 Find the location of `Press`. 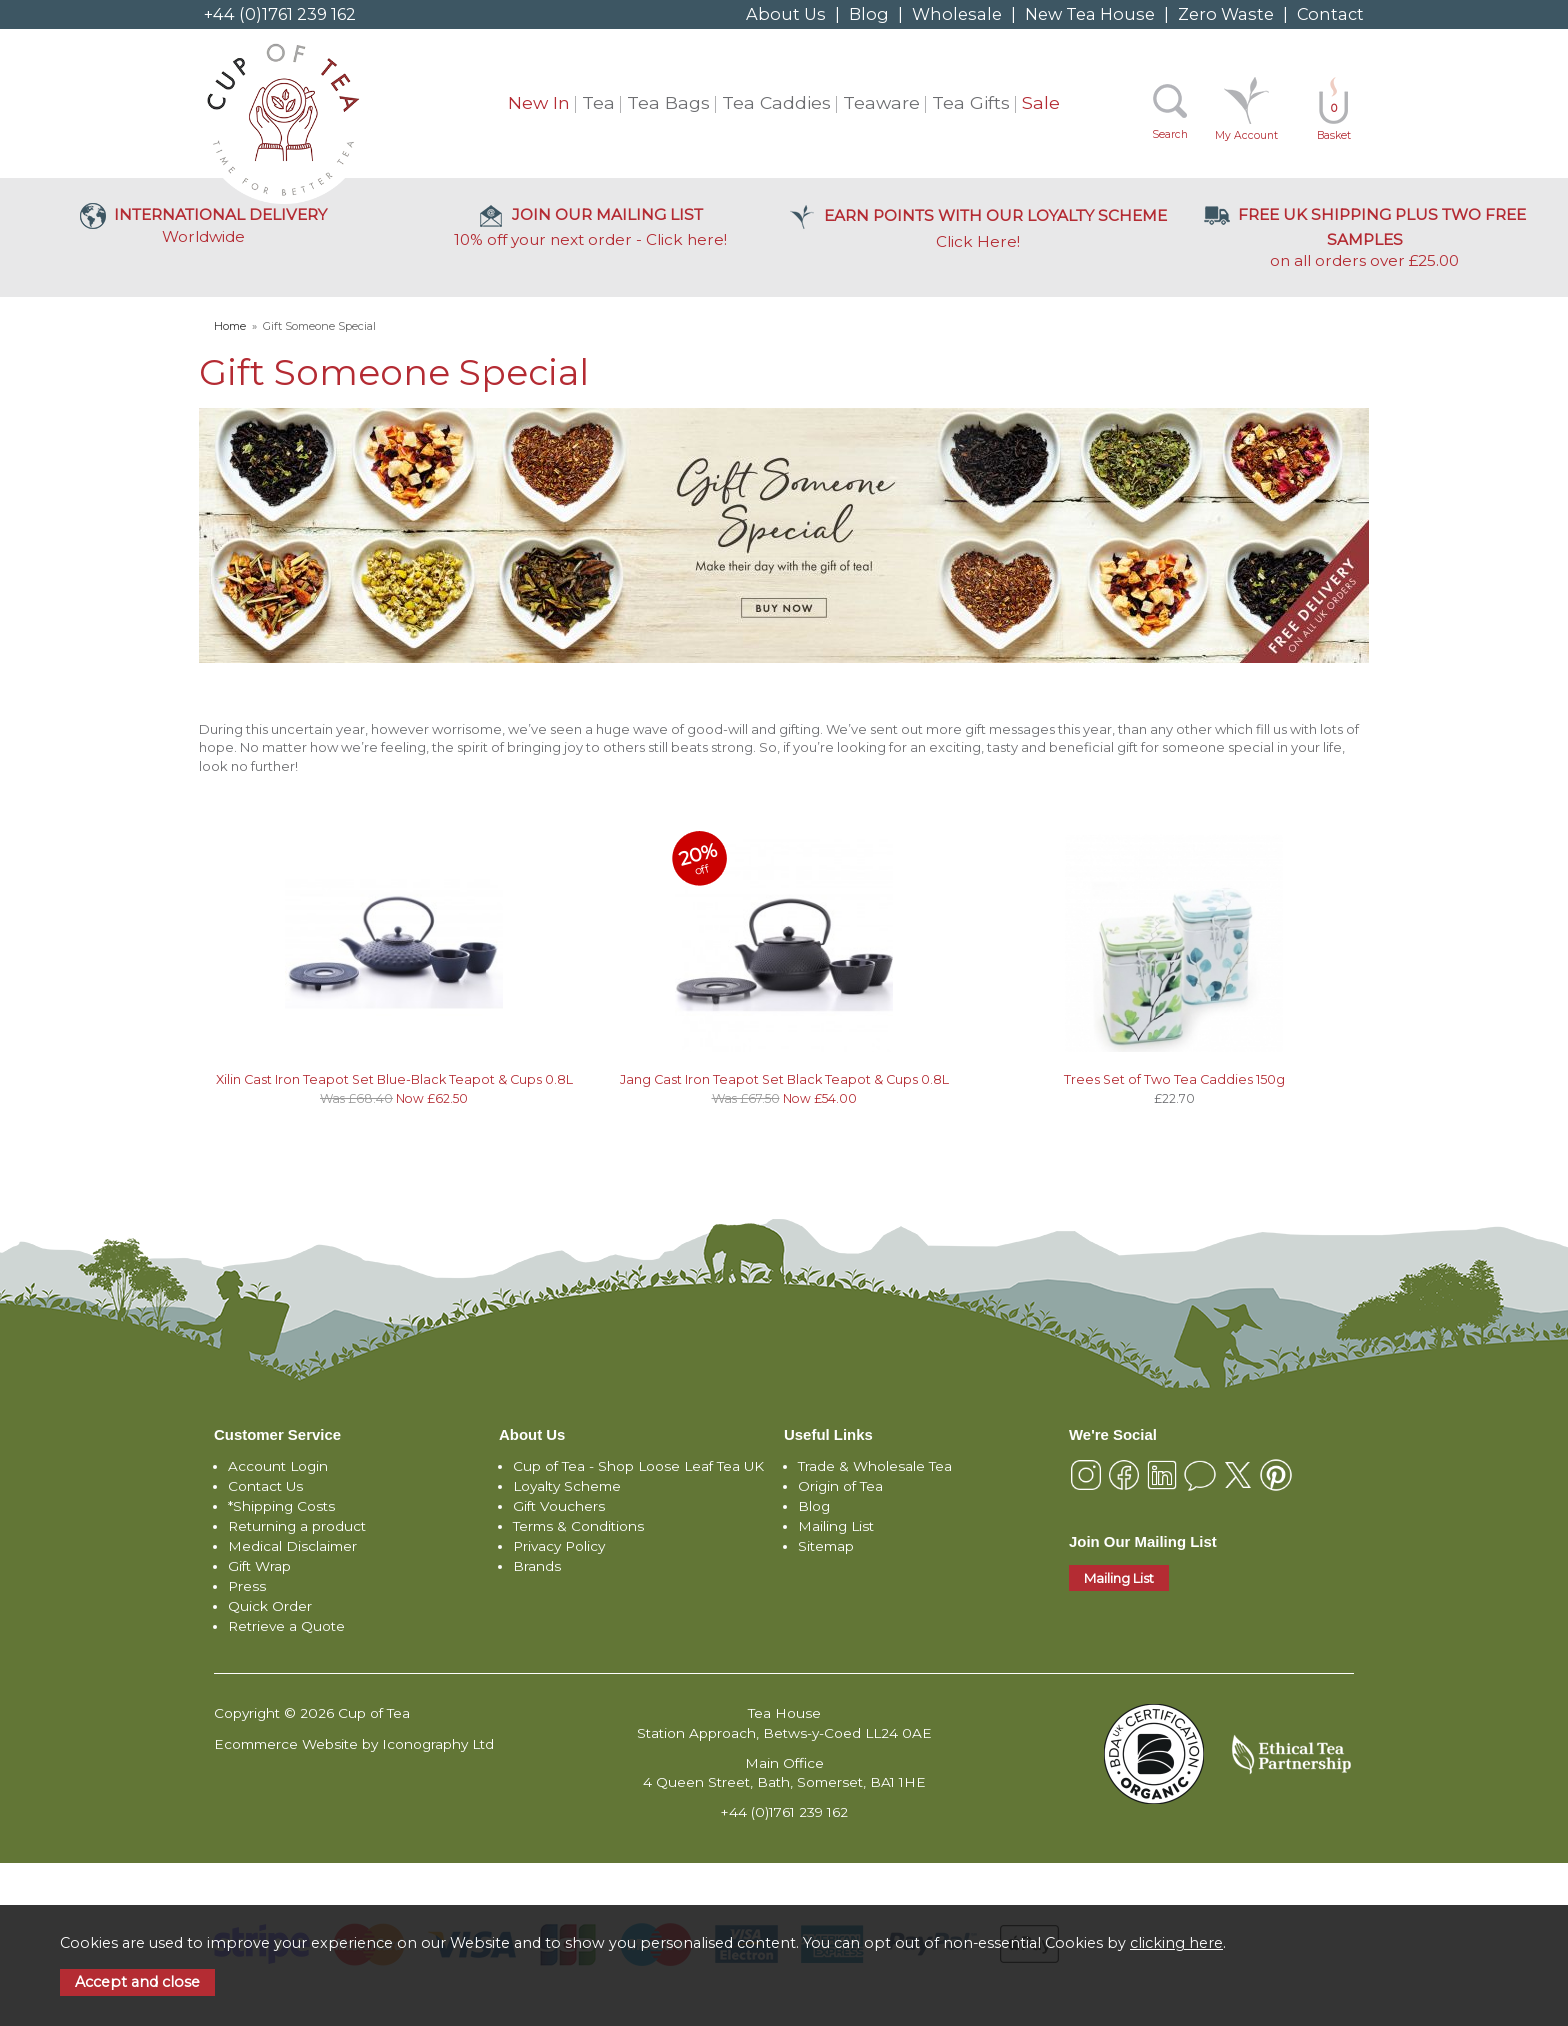

Press is located at coordinates (247, 1586).